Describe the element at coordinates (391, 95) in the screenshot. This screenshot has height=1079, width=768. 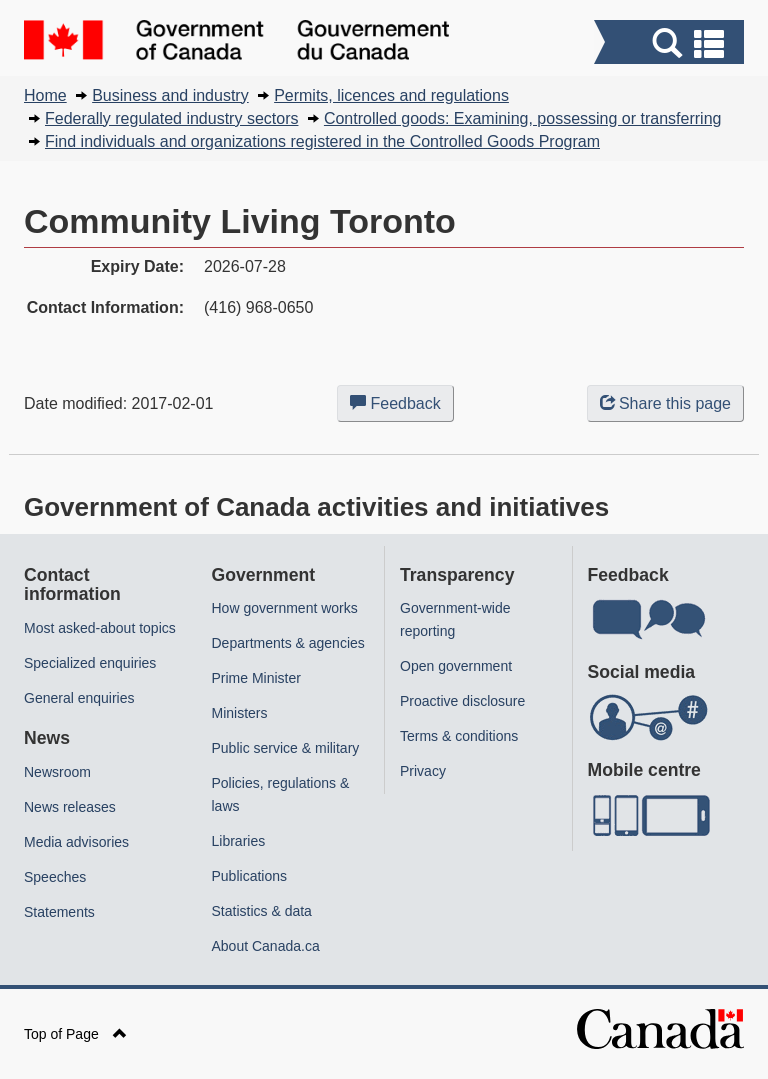
I see `Permits, licences and regulations` at that location.